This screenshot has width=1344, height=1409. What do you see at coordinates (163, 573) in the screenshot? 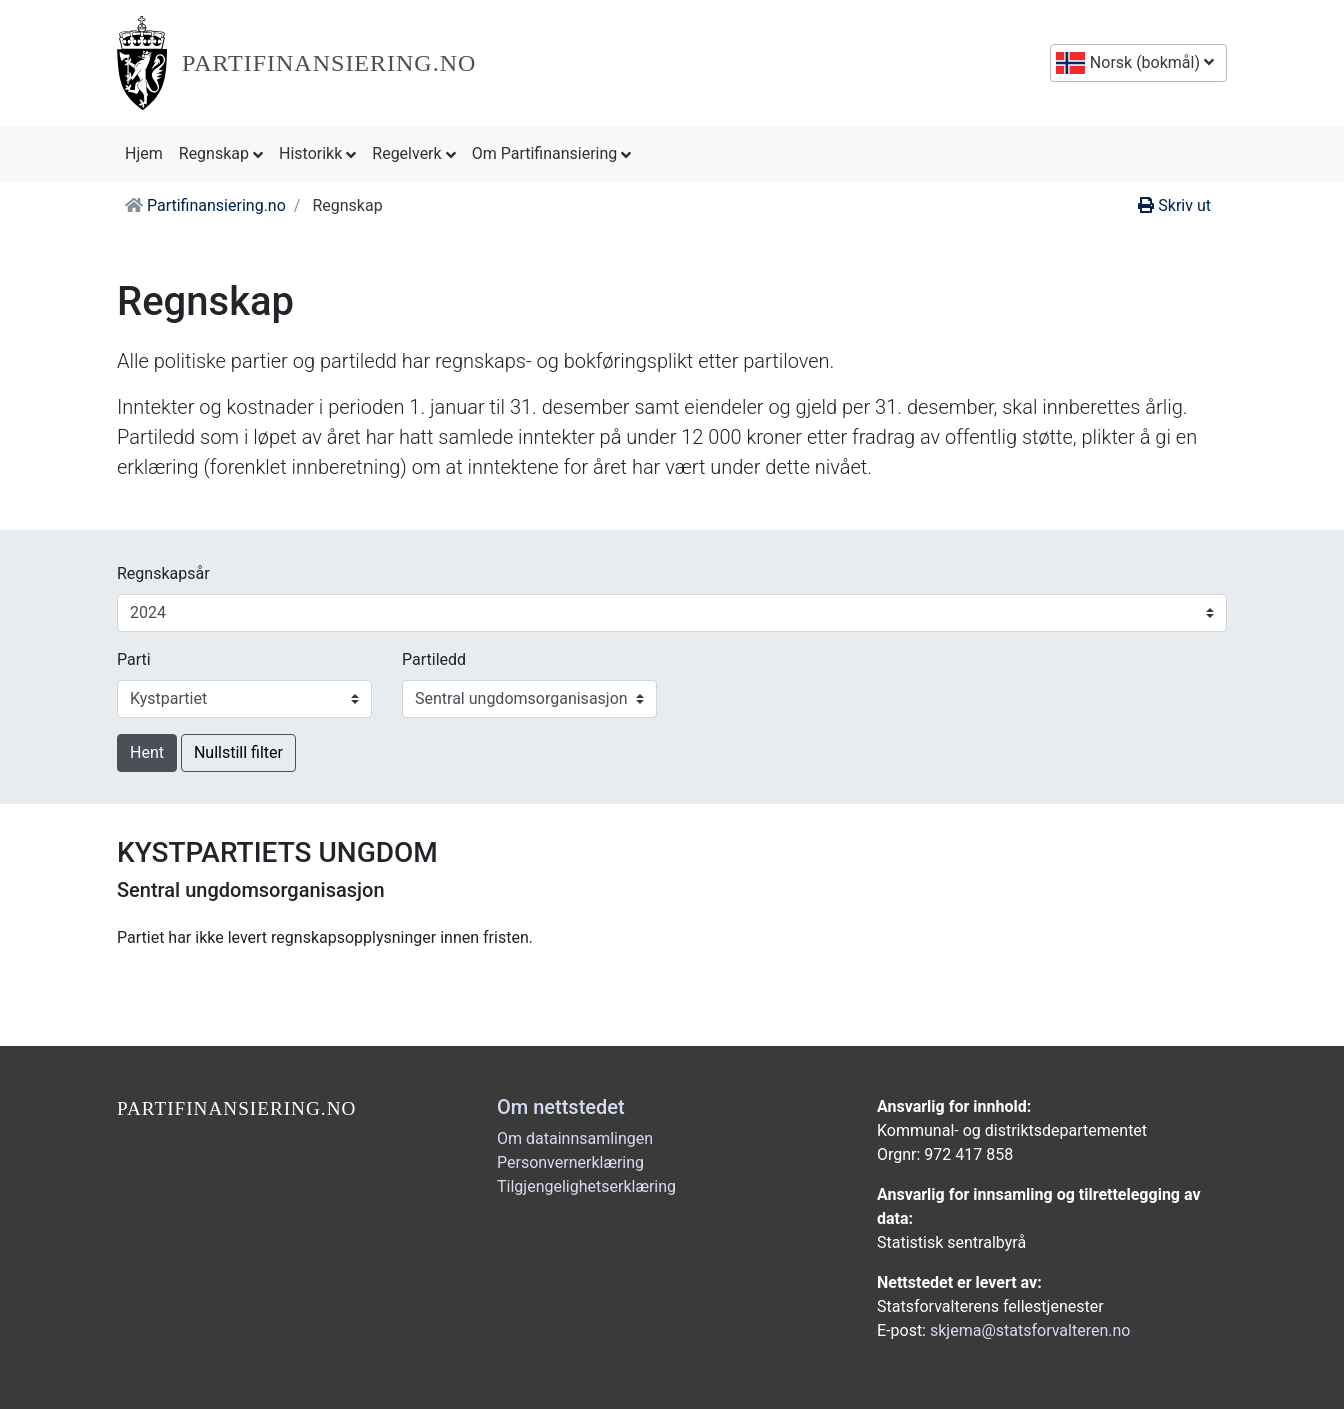
I see `Regnskapsår` at bounding box center [163, 573].